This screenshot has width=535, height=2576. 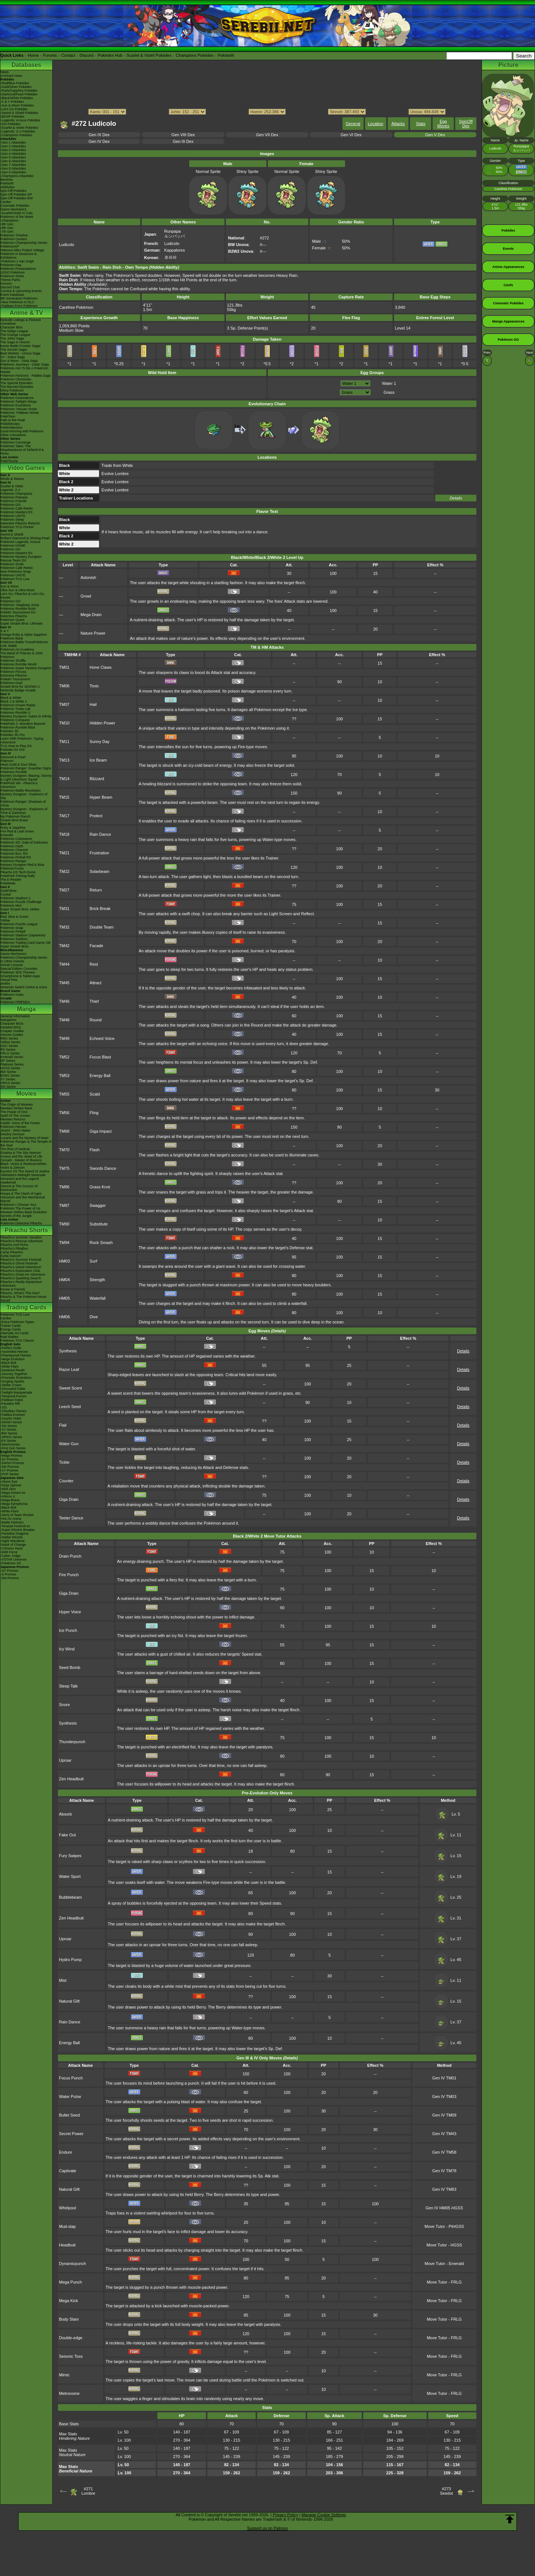 What do you see at coordinates (14, 853) in the screenshot?
I see `Pokémon Box: RS` at bounding box center [14, 853].